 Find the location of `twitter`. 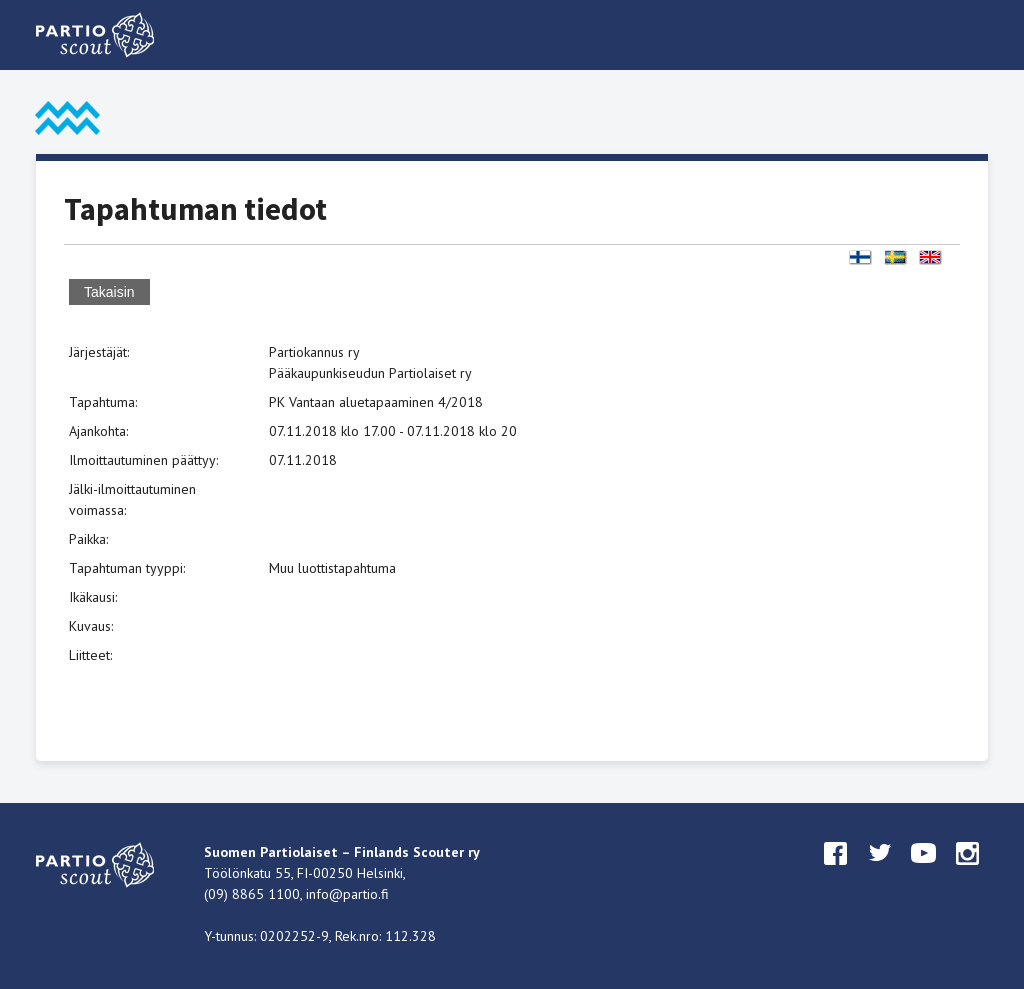

twitter is located at coordinates (880, 872).